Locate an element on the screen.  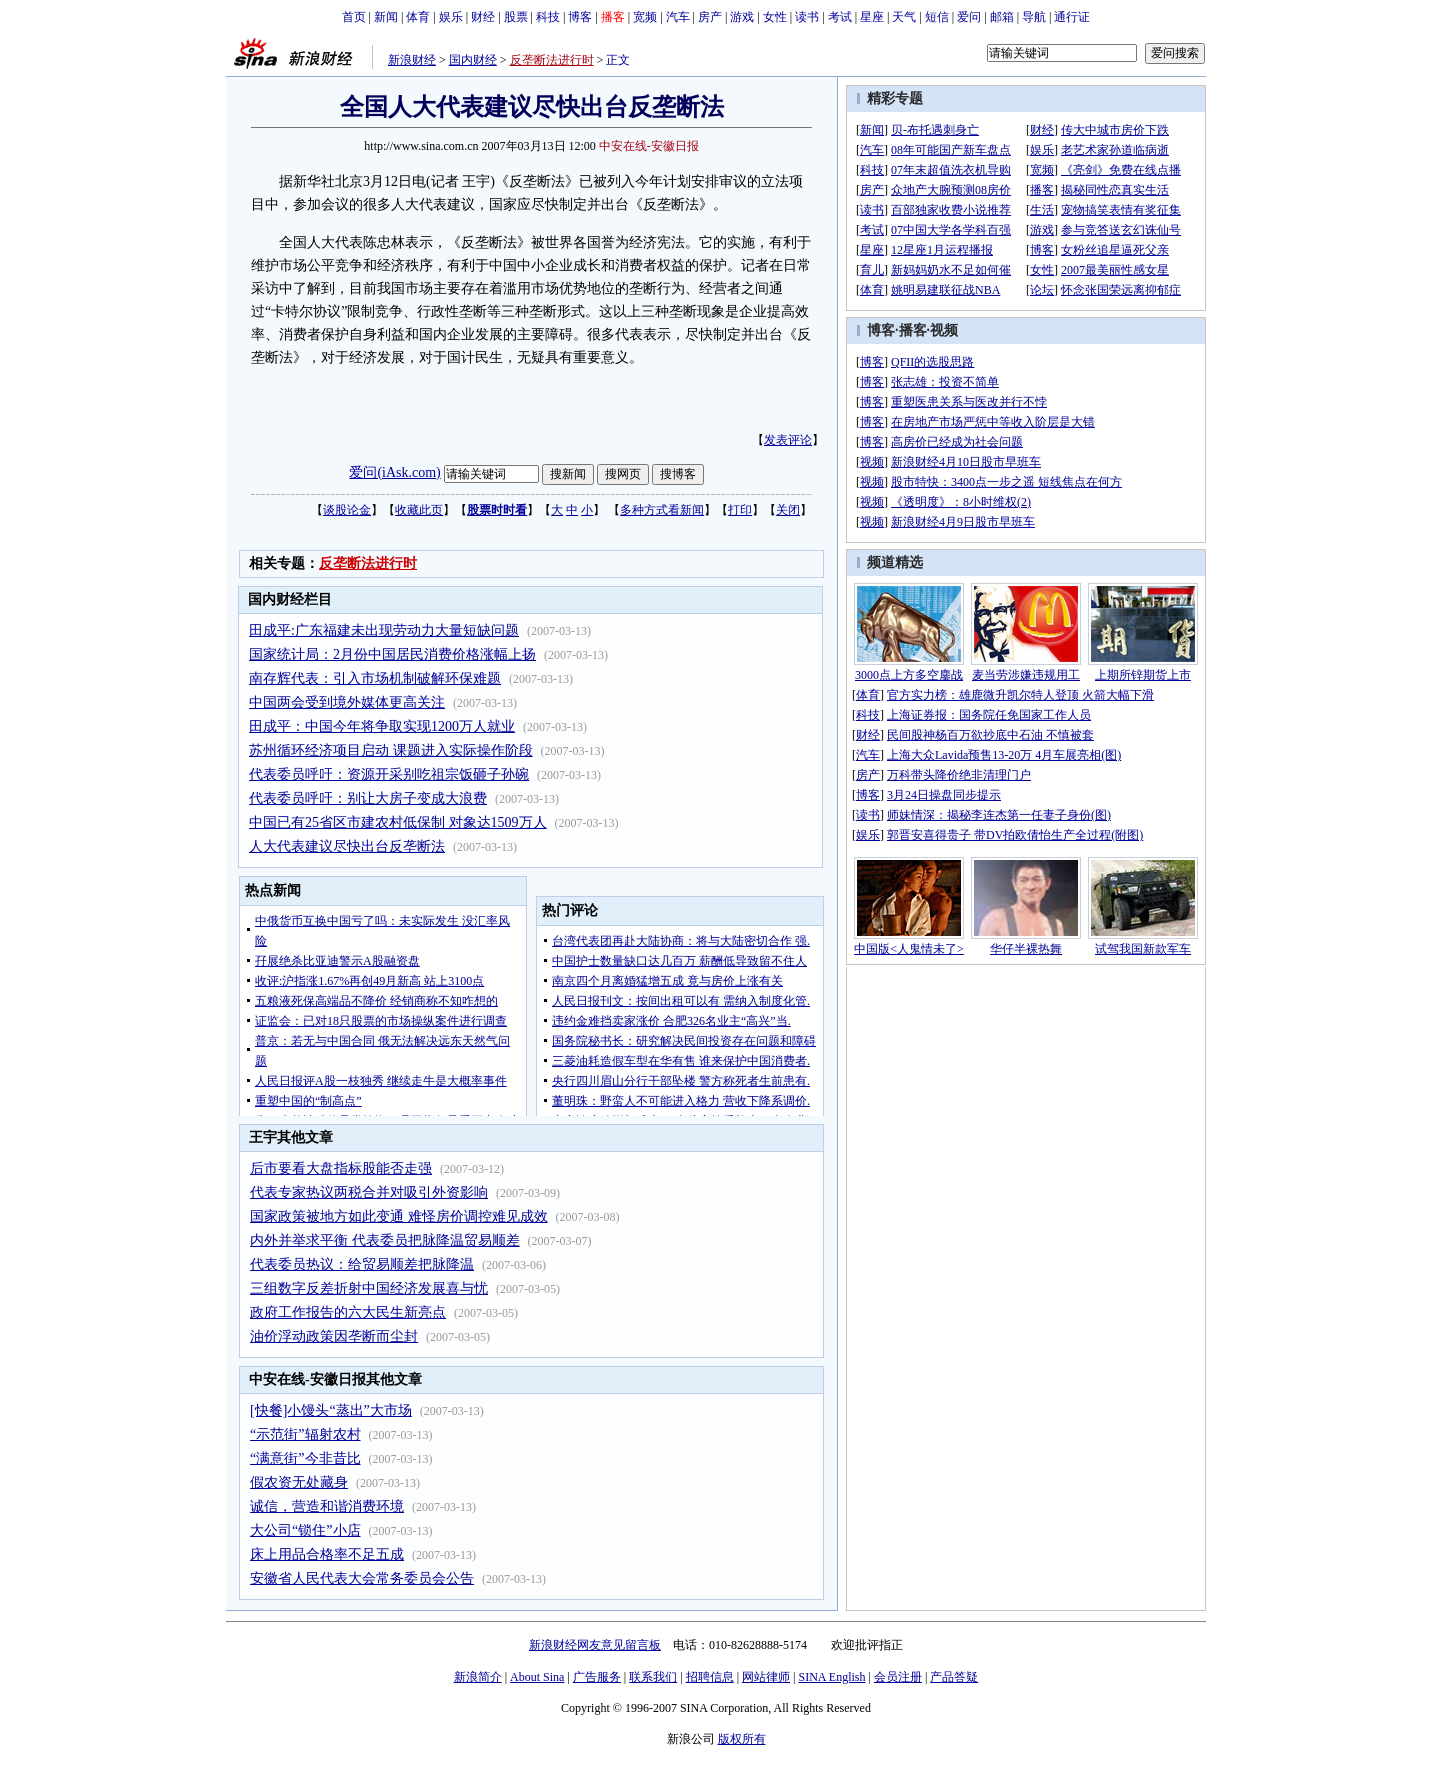
博客 is located at coordinates (580, 17).